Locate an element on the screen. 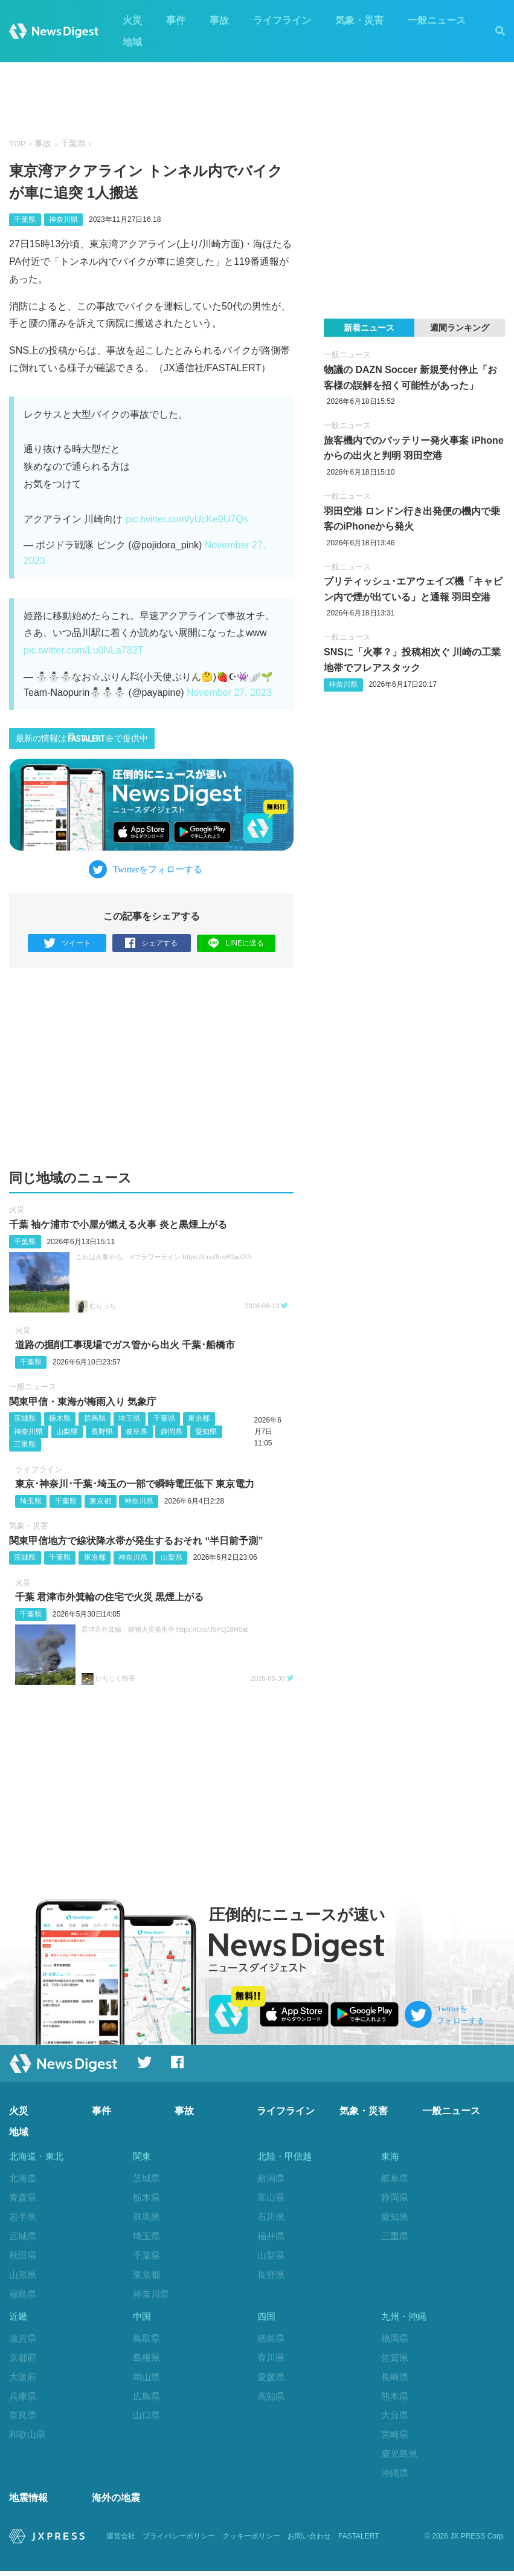 The width and height of the screenshot is (514, 2576). 岐阜県 is located at coordinates (136, 1431).